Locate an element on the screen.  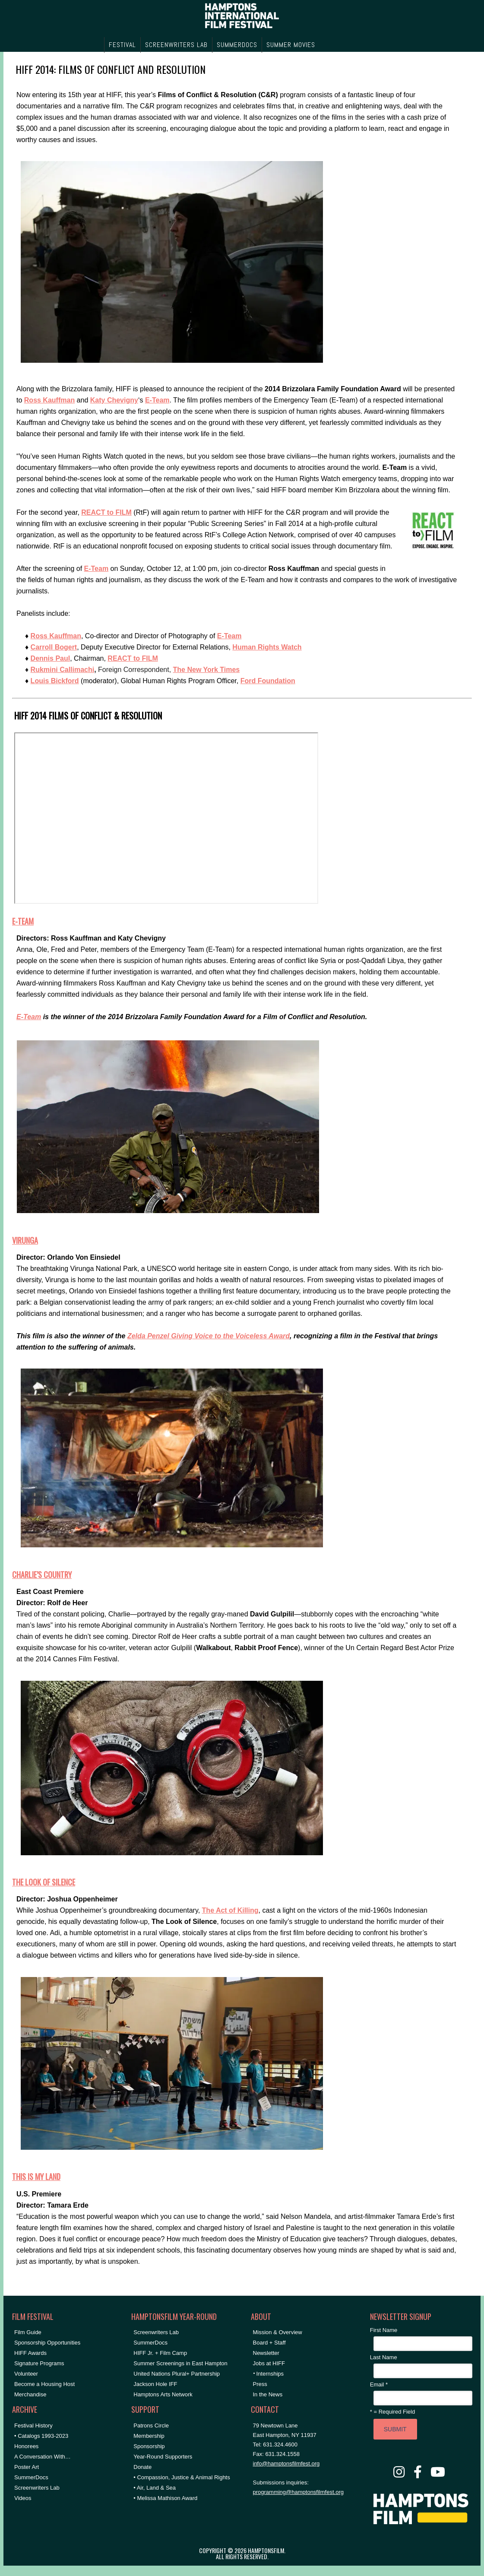
Volunteer is located at coordinates (26, 2373).